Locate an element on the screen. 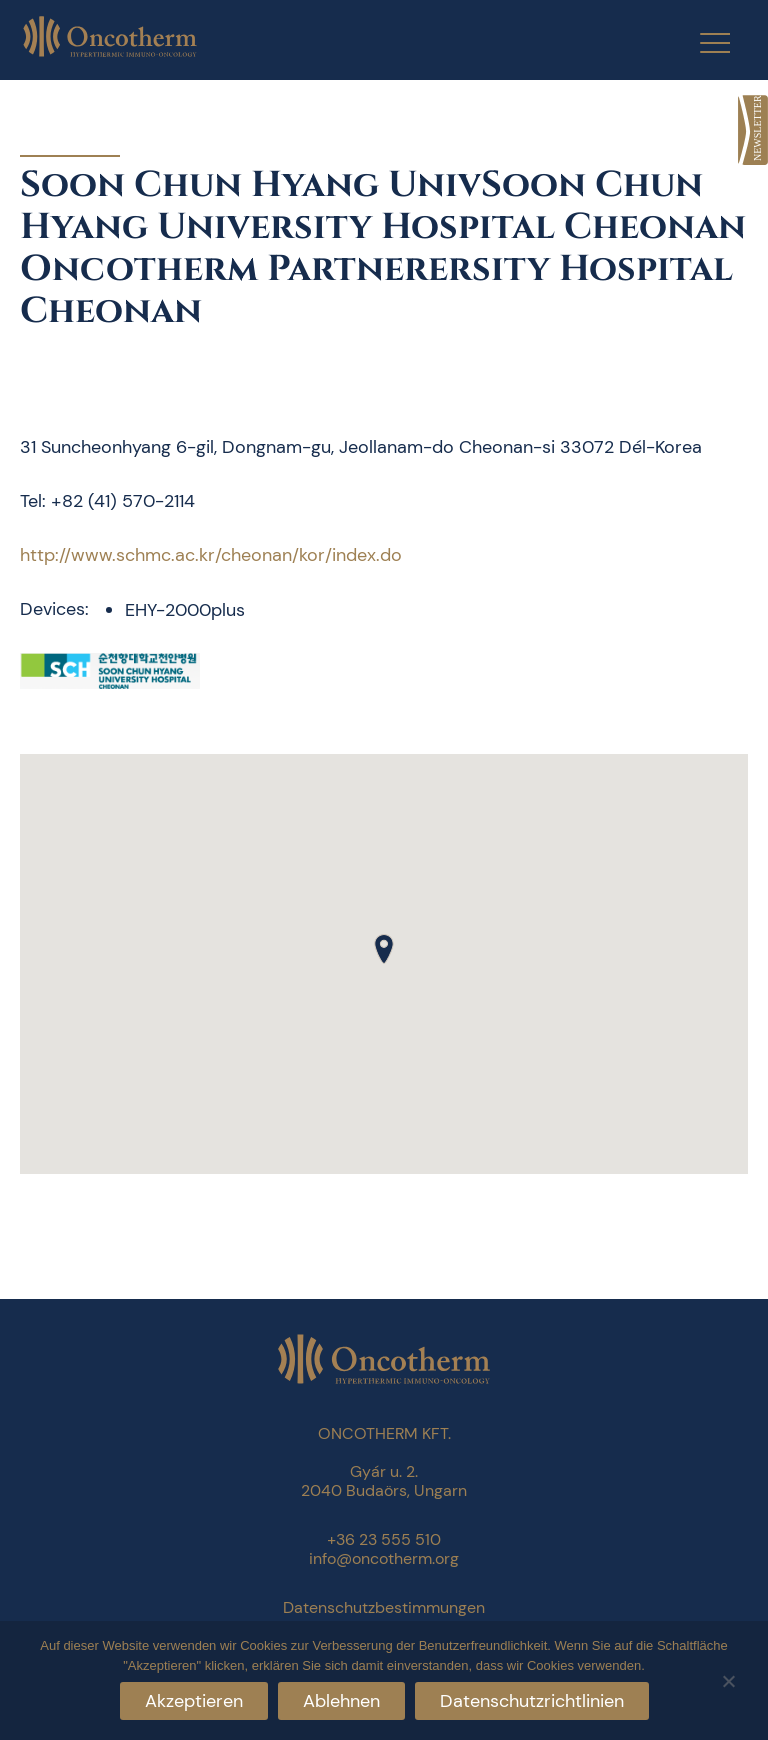 Image resolution: width=768 pixels, height=1740 pixels. [Ablehnen] is located at coordinates (728, 1678).